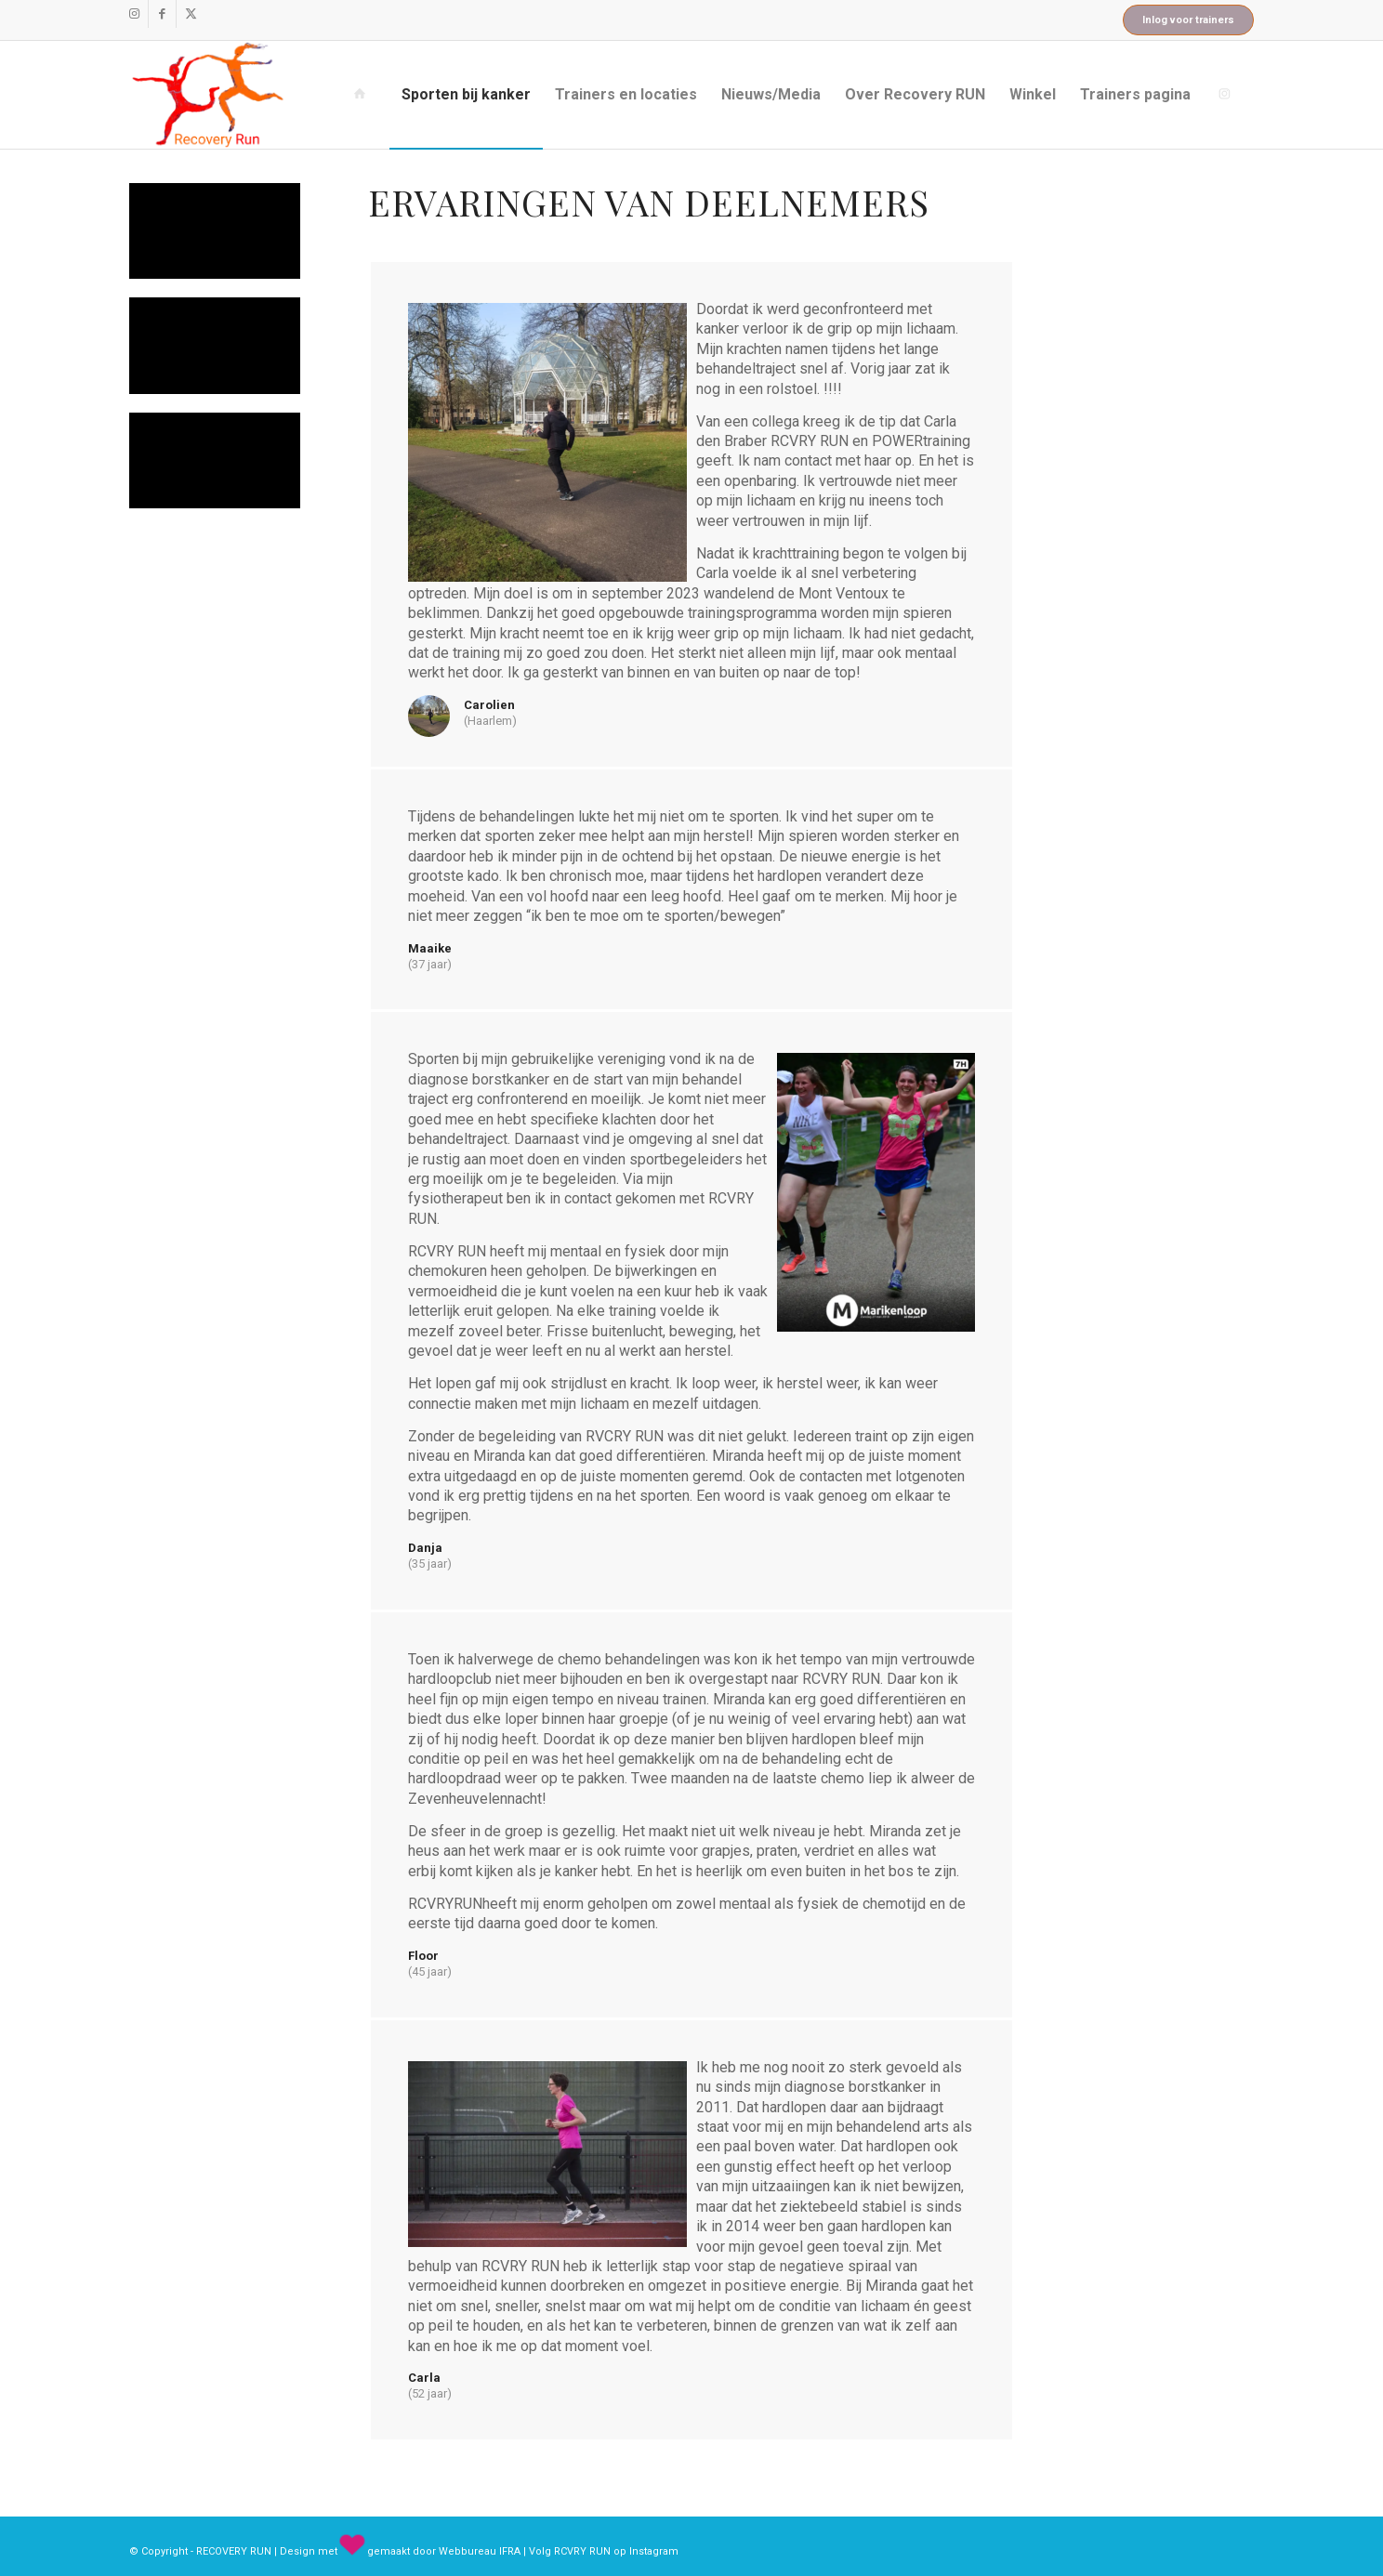 The width and height of the screenshot is (1383, 2576). Describe the element at coordinates (363, 95) in the screenshot. I see `[menuitem]` at that location.